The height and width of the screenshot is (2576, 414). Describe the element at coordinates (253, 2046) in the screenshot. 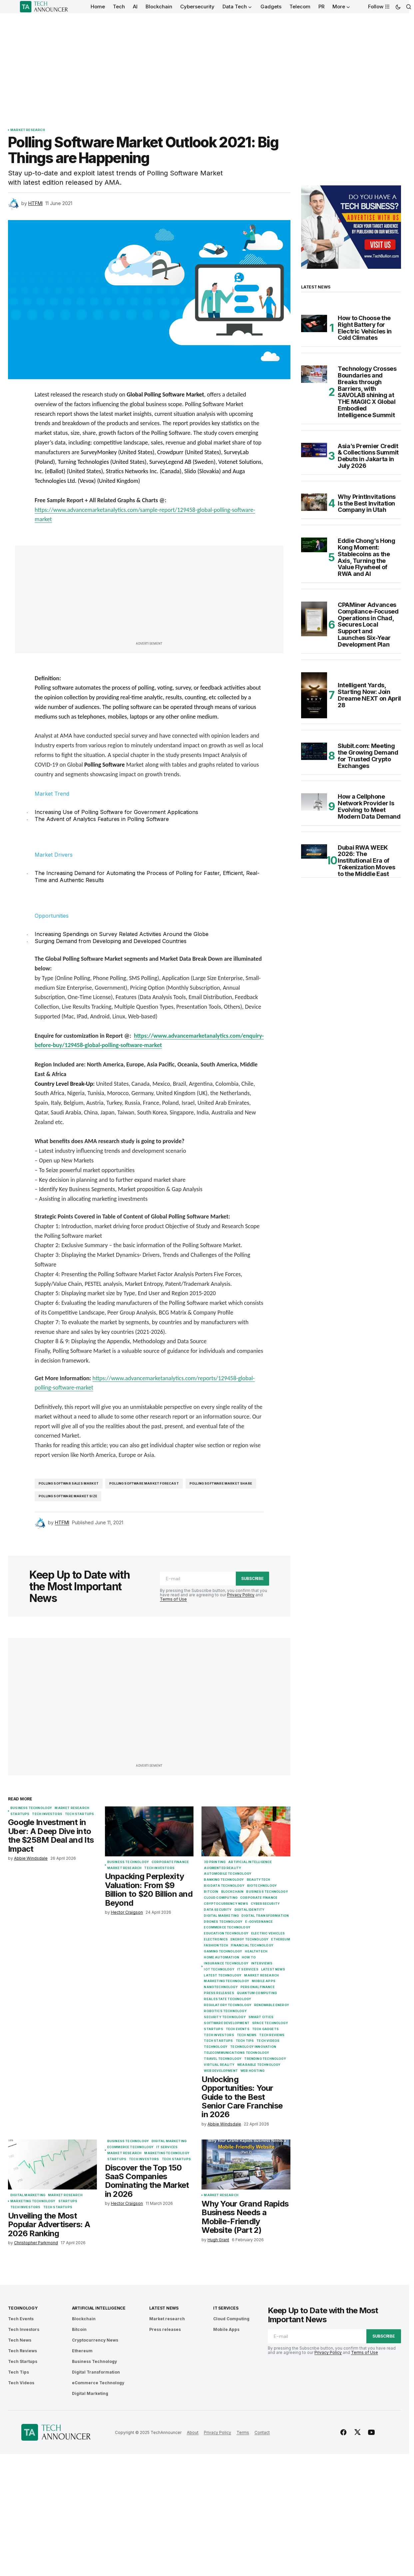

I see `Technology Innovation` at that location.